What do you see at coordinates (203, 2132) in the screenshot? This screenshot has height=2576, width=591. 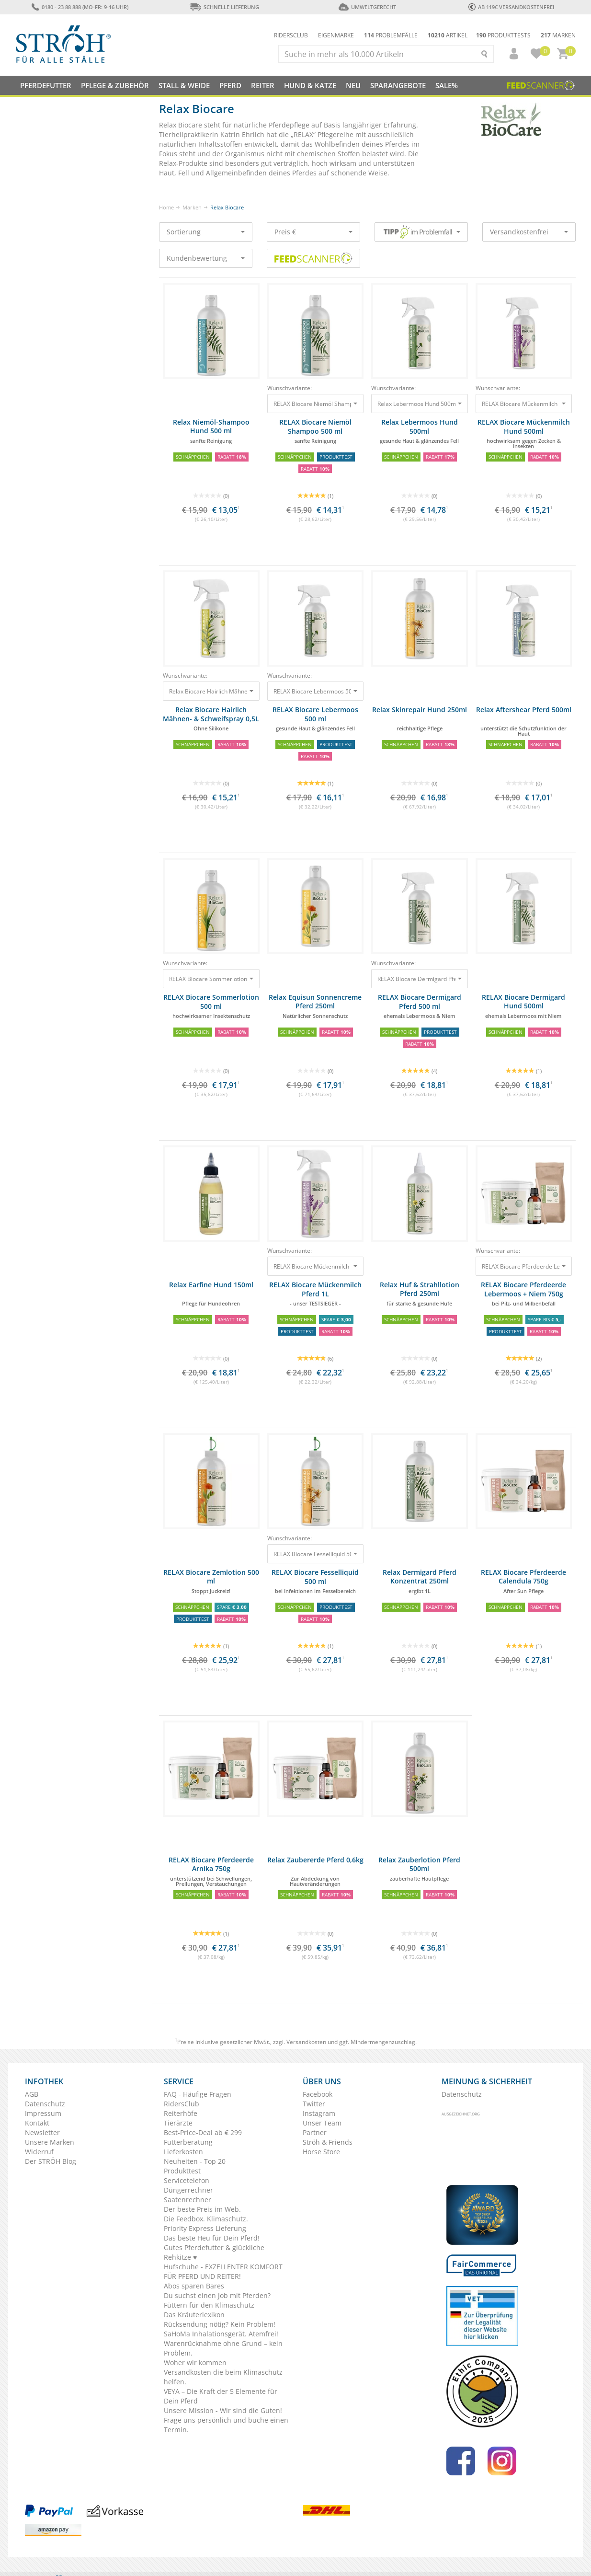 I see `Best-Price-Deal ab € 299` at bounding box center [203, 2132].